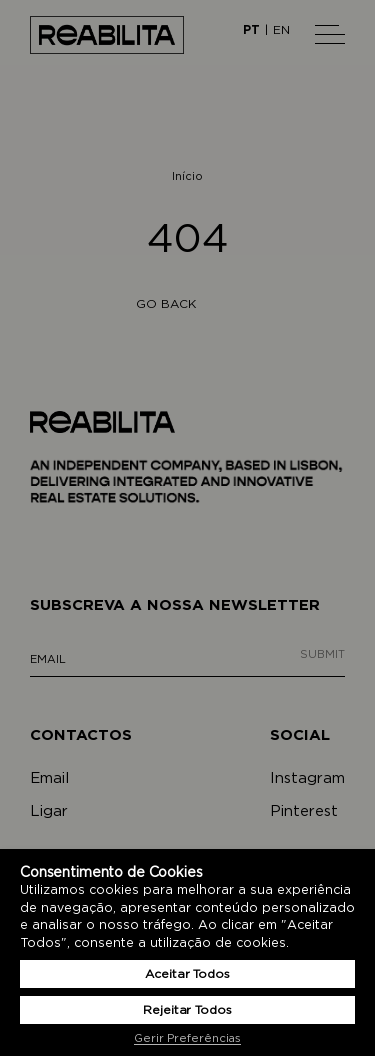 Image resolution: width=375 pixels, height=1056 pixels. What do you see at coordinates (187, 1010) in the screenshot?
I see `Rejeitar Todos` at bounding box center [187, 1010].